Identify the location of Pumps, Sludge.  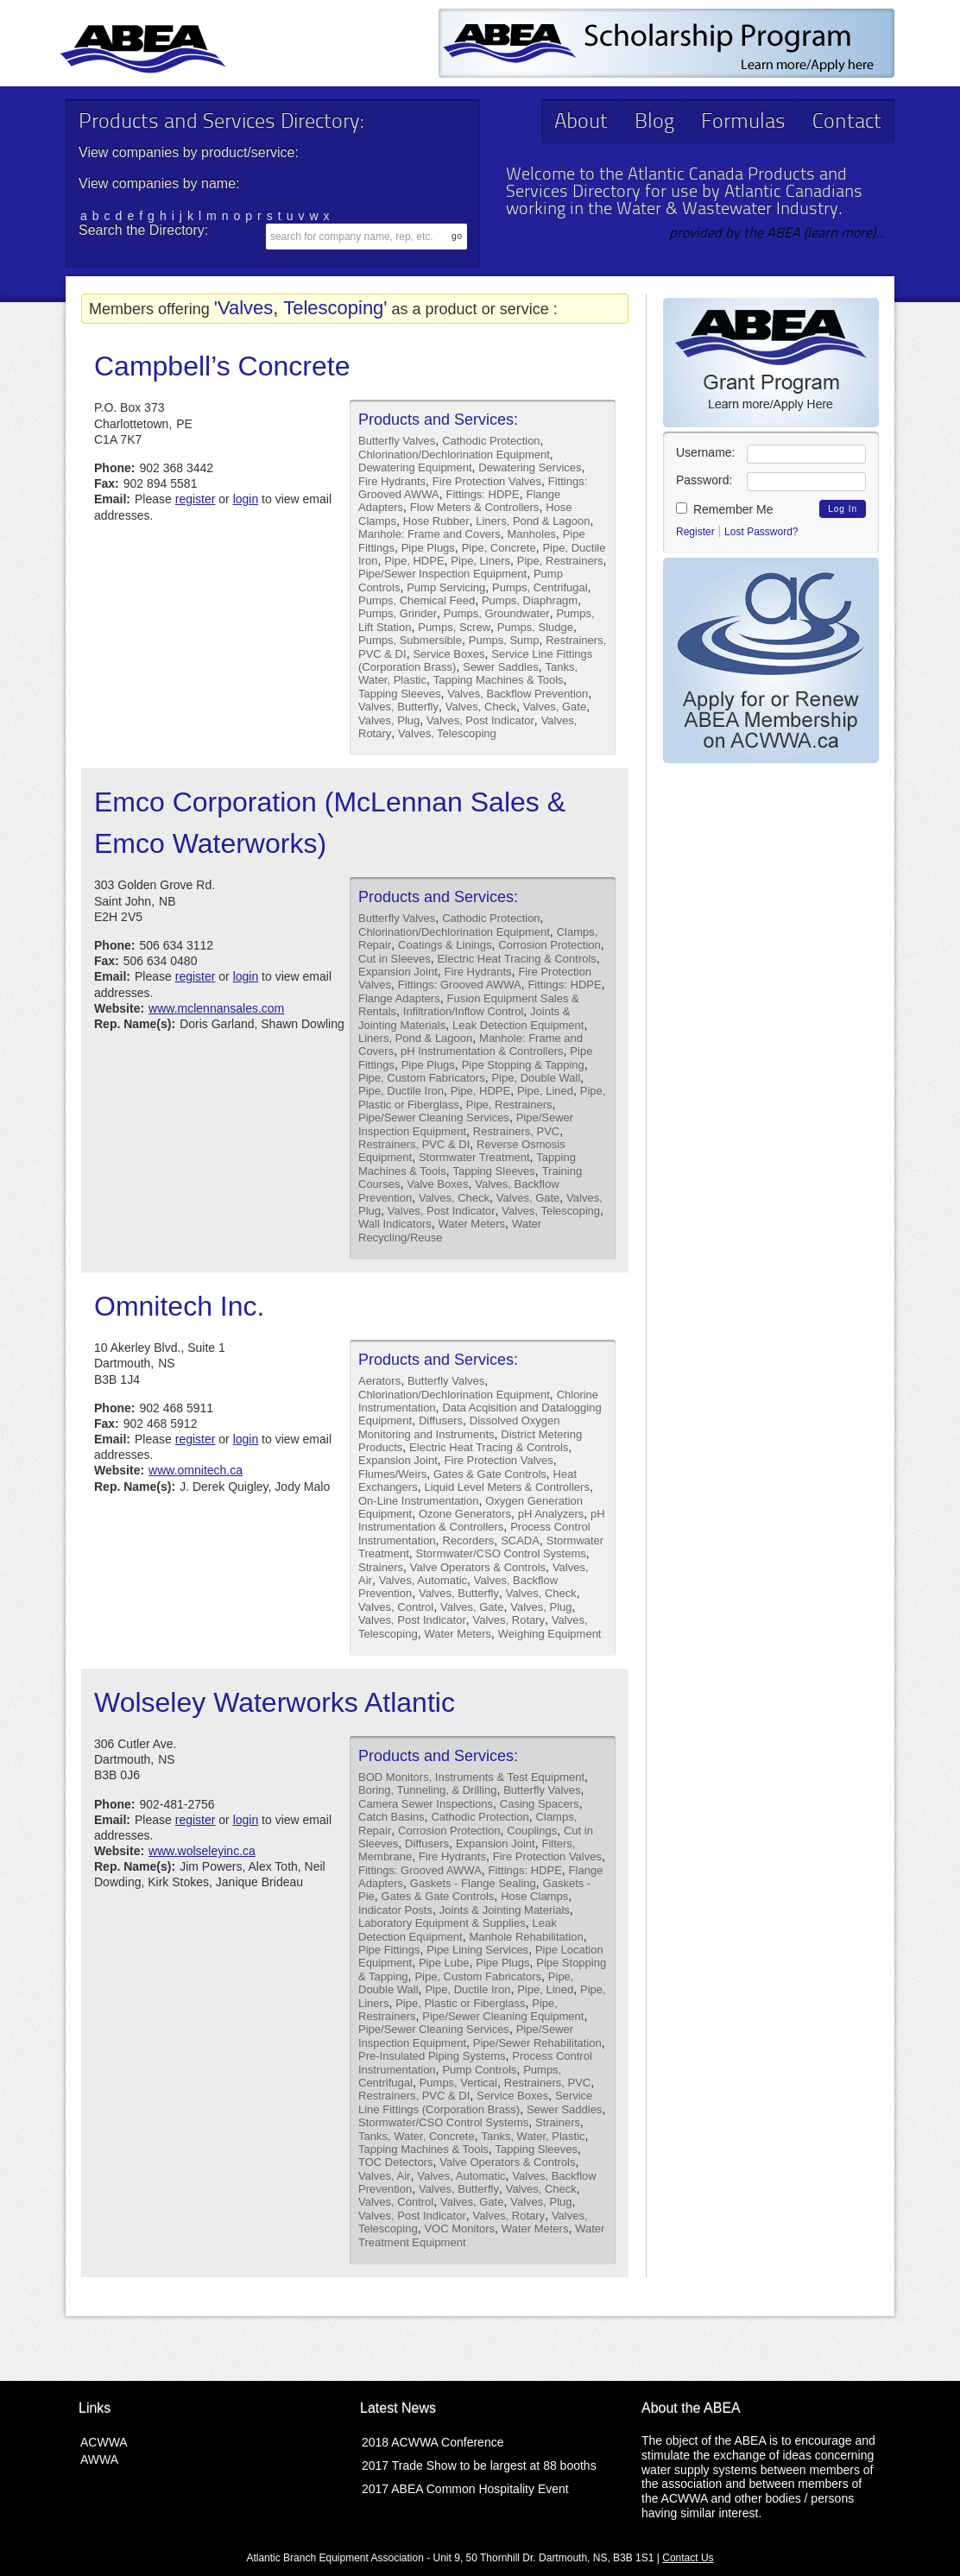
(535, 627).